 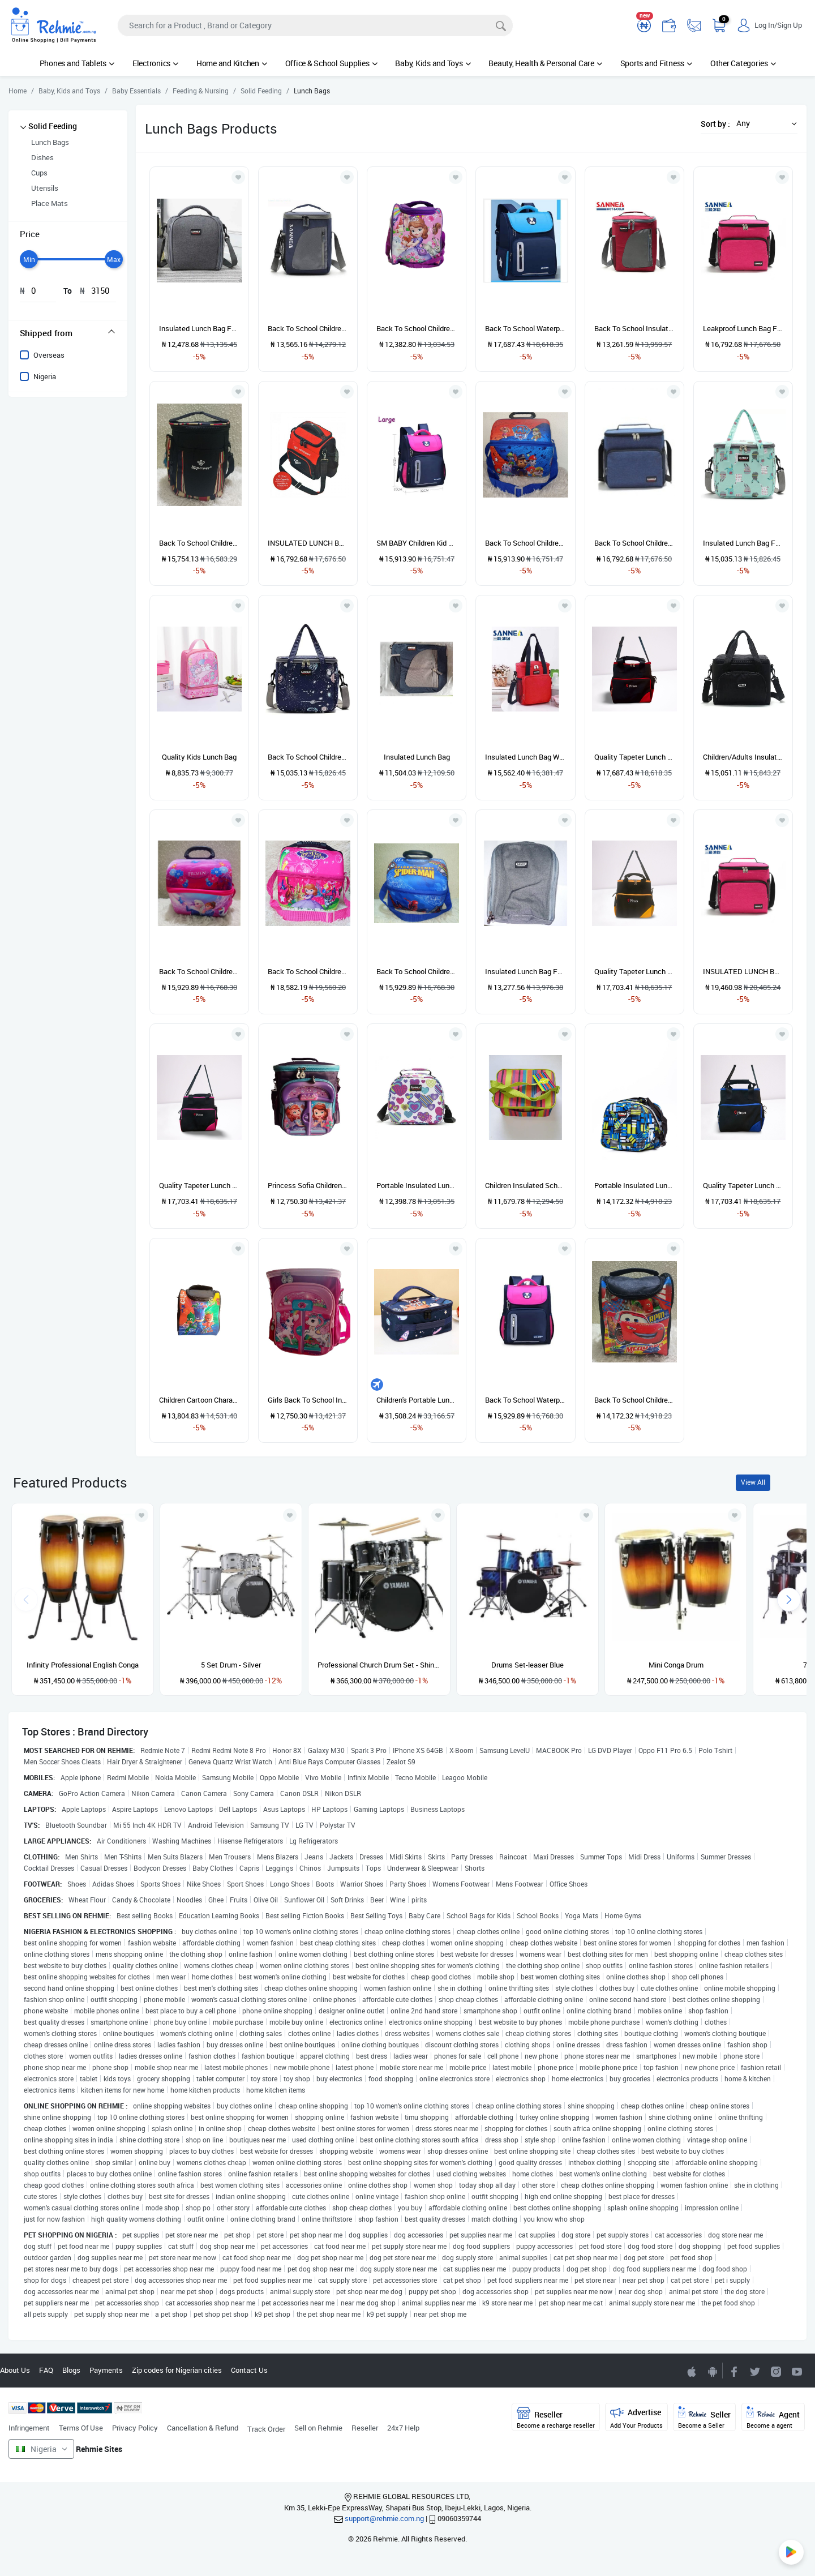 I want to click on Back To School Waterproof Children Kid School Bag Backpack, so click(x=525, y=328).